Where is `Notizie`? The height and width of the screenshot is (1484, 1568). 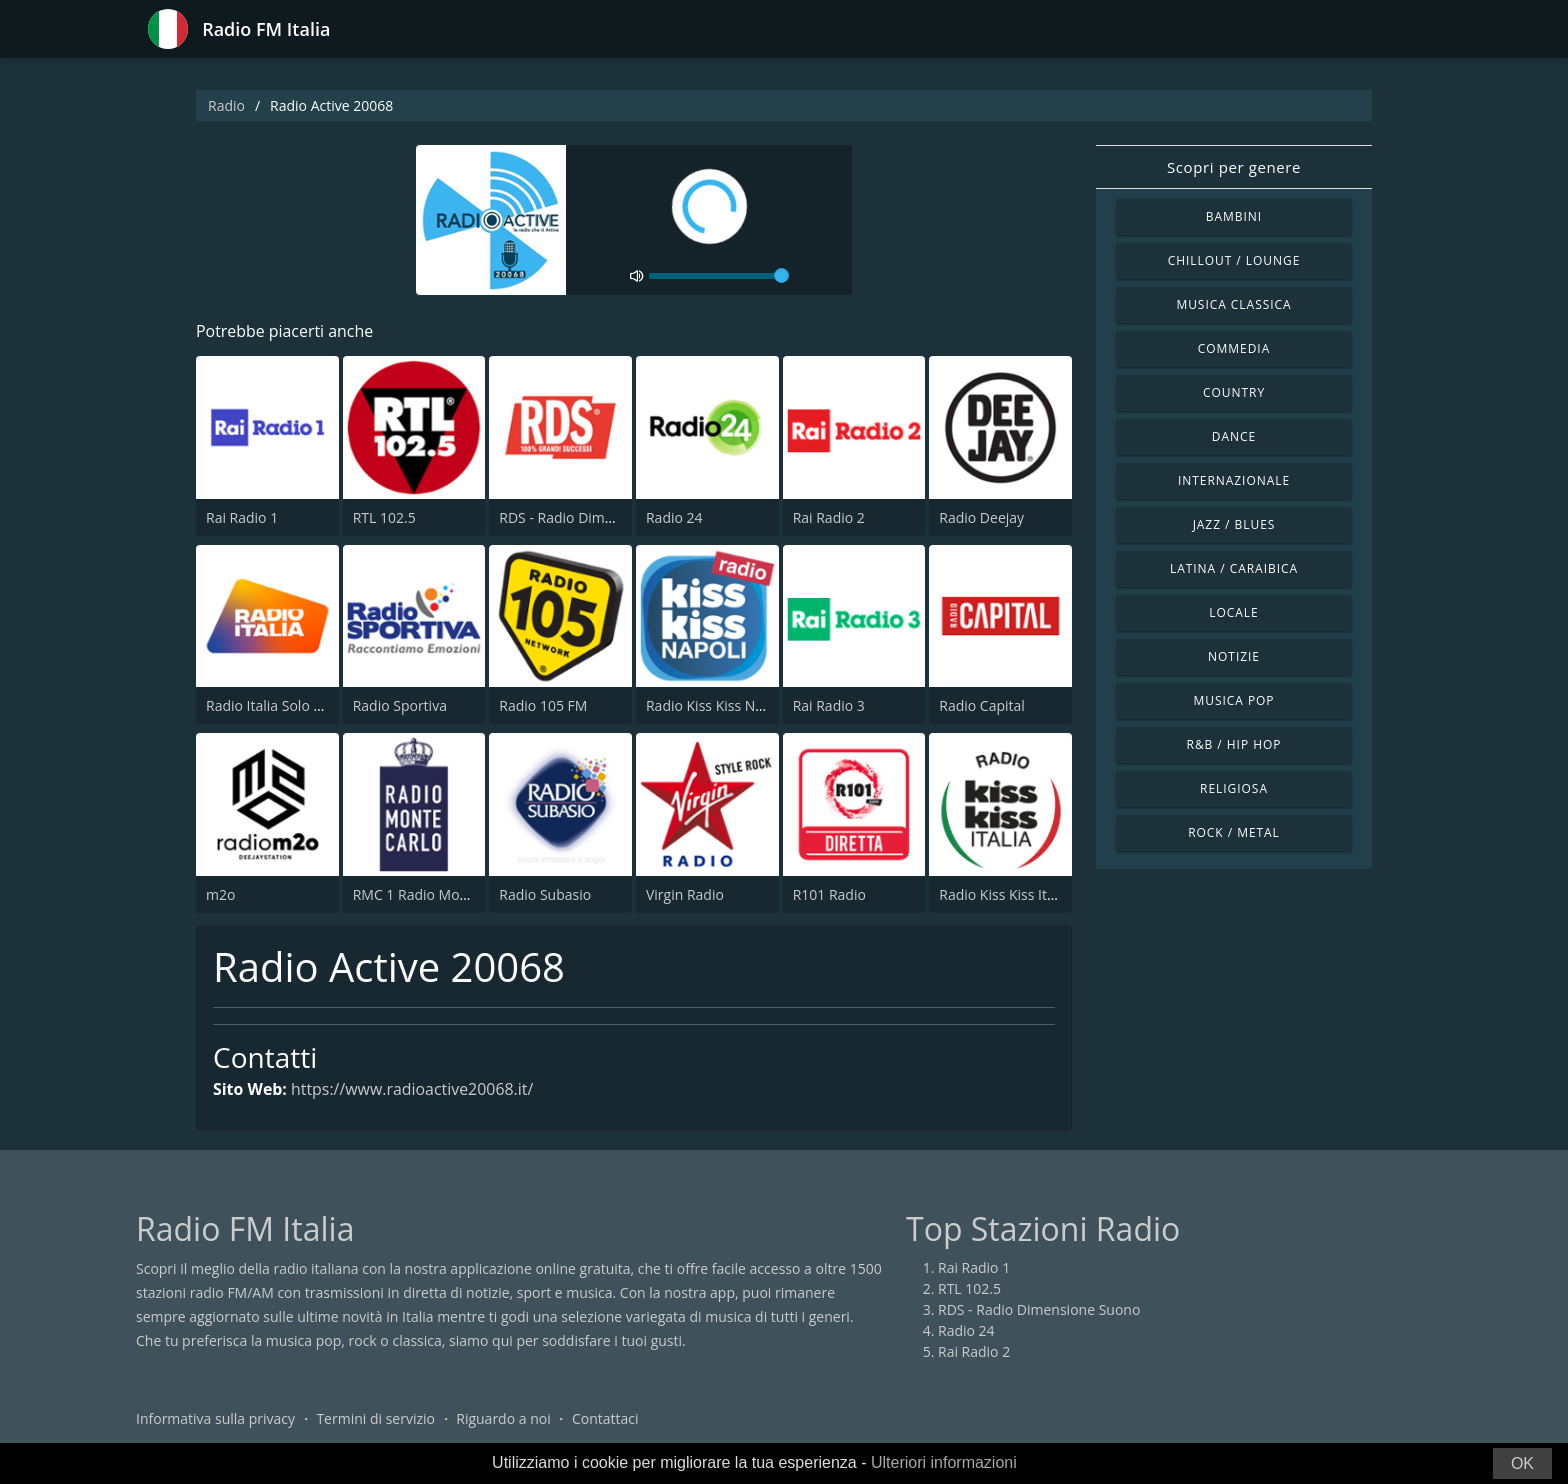 Notizie is located at coordinates (1234, 656).